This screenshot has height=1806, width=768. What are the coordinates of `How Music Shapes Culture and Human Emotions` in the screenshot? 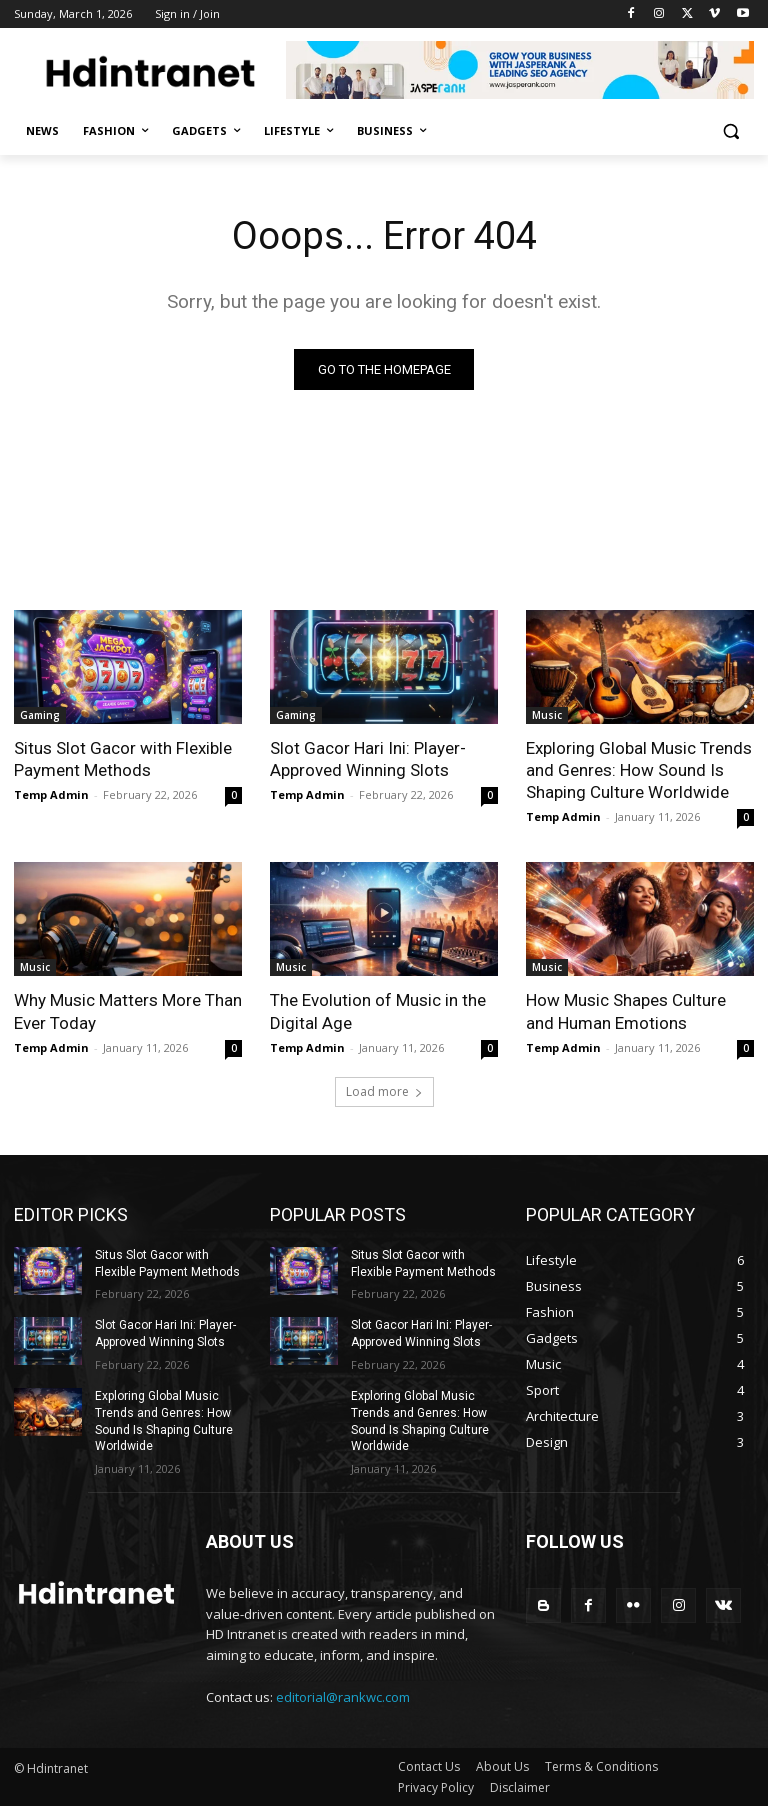 It's located at (626, 1011).